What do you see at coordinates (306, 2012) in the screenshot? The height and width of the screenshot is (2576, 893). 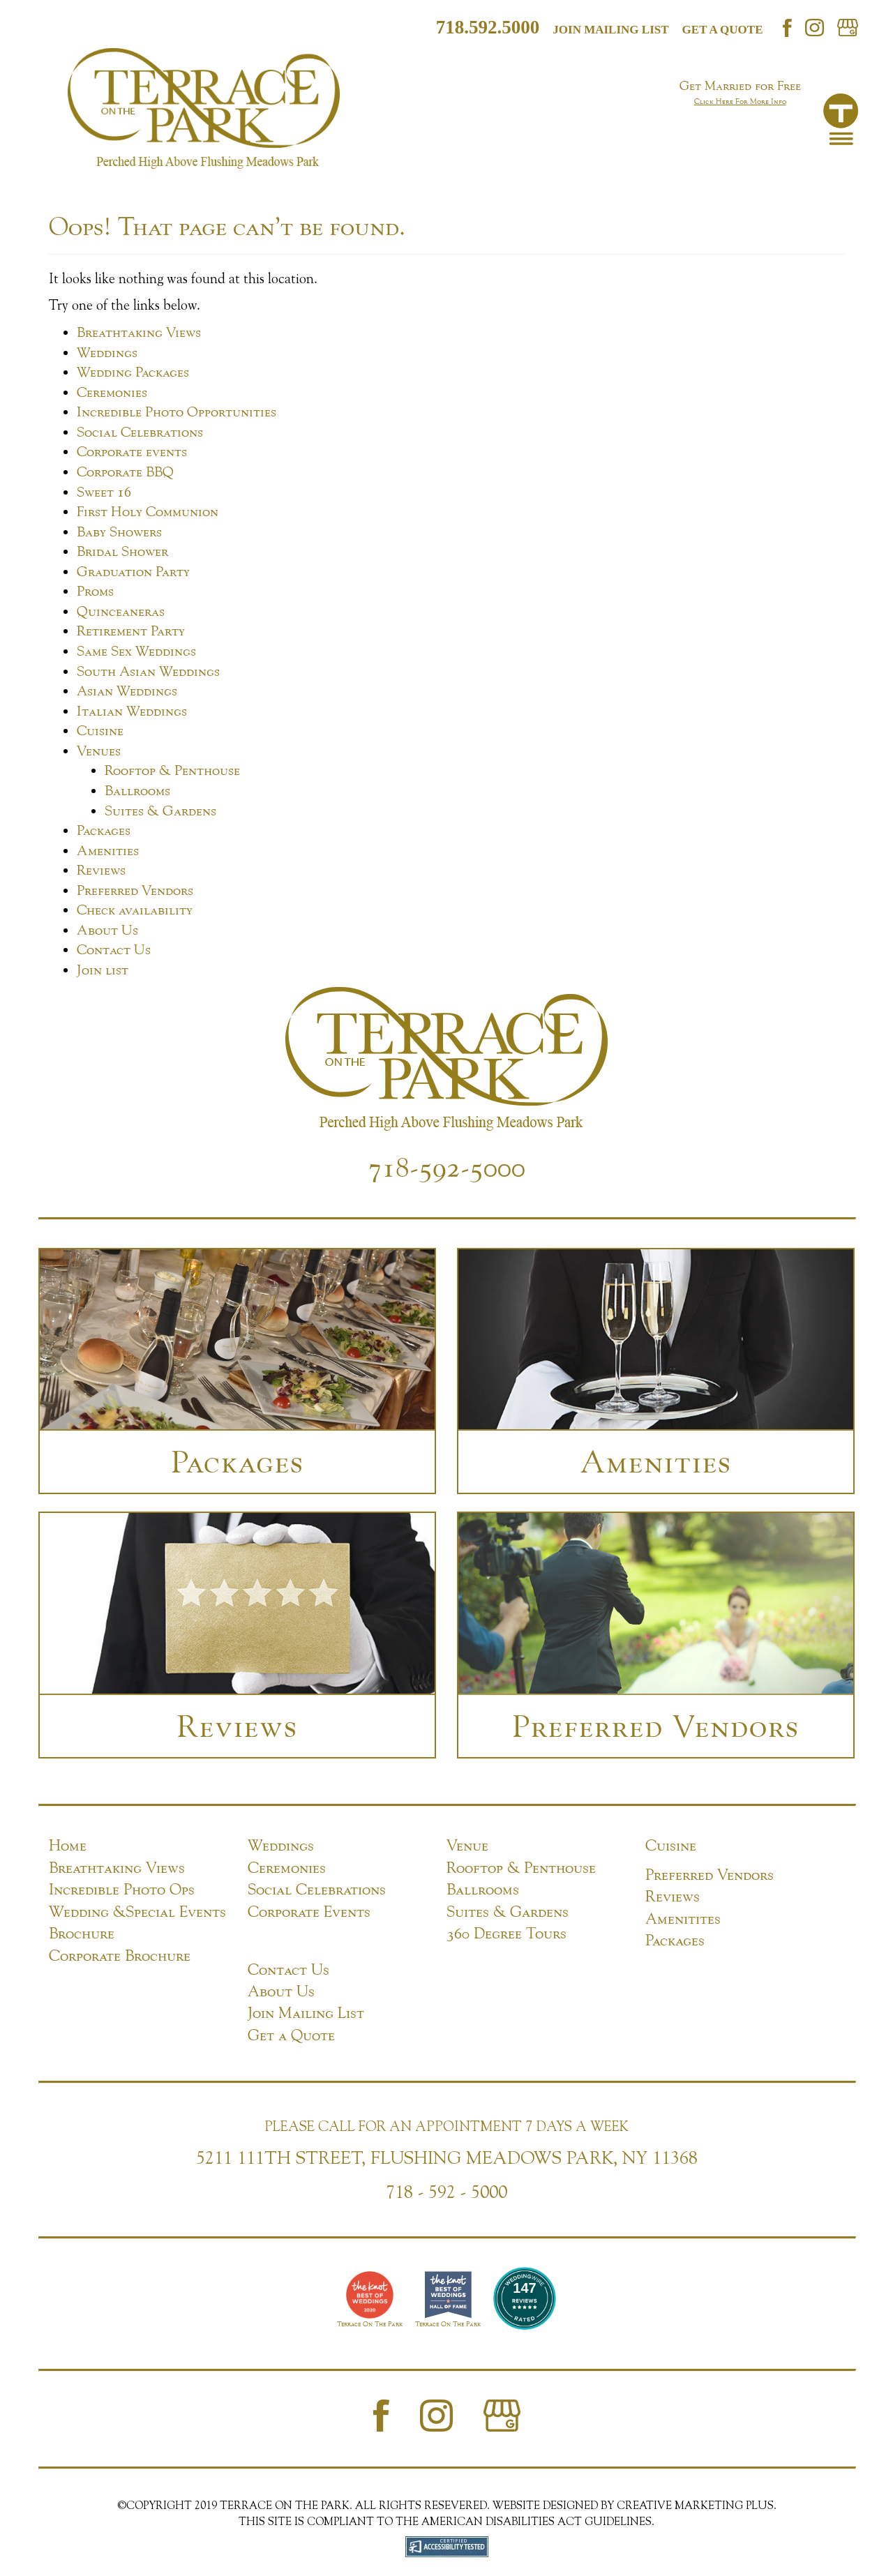 I see `Join Mailing List` at bounding box center [306, 2012].